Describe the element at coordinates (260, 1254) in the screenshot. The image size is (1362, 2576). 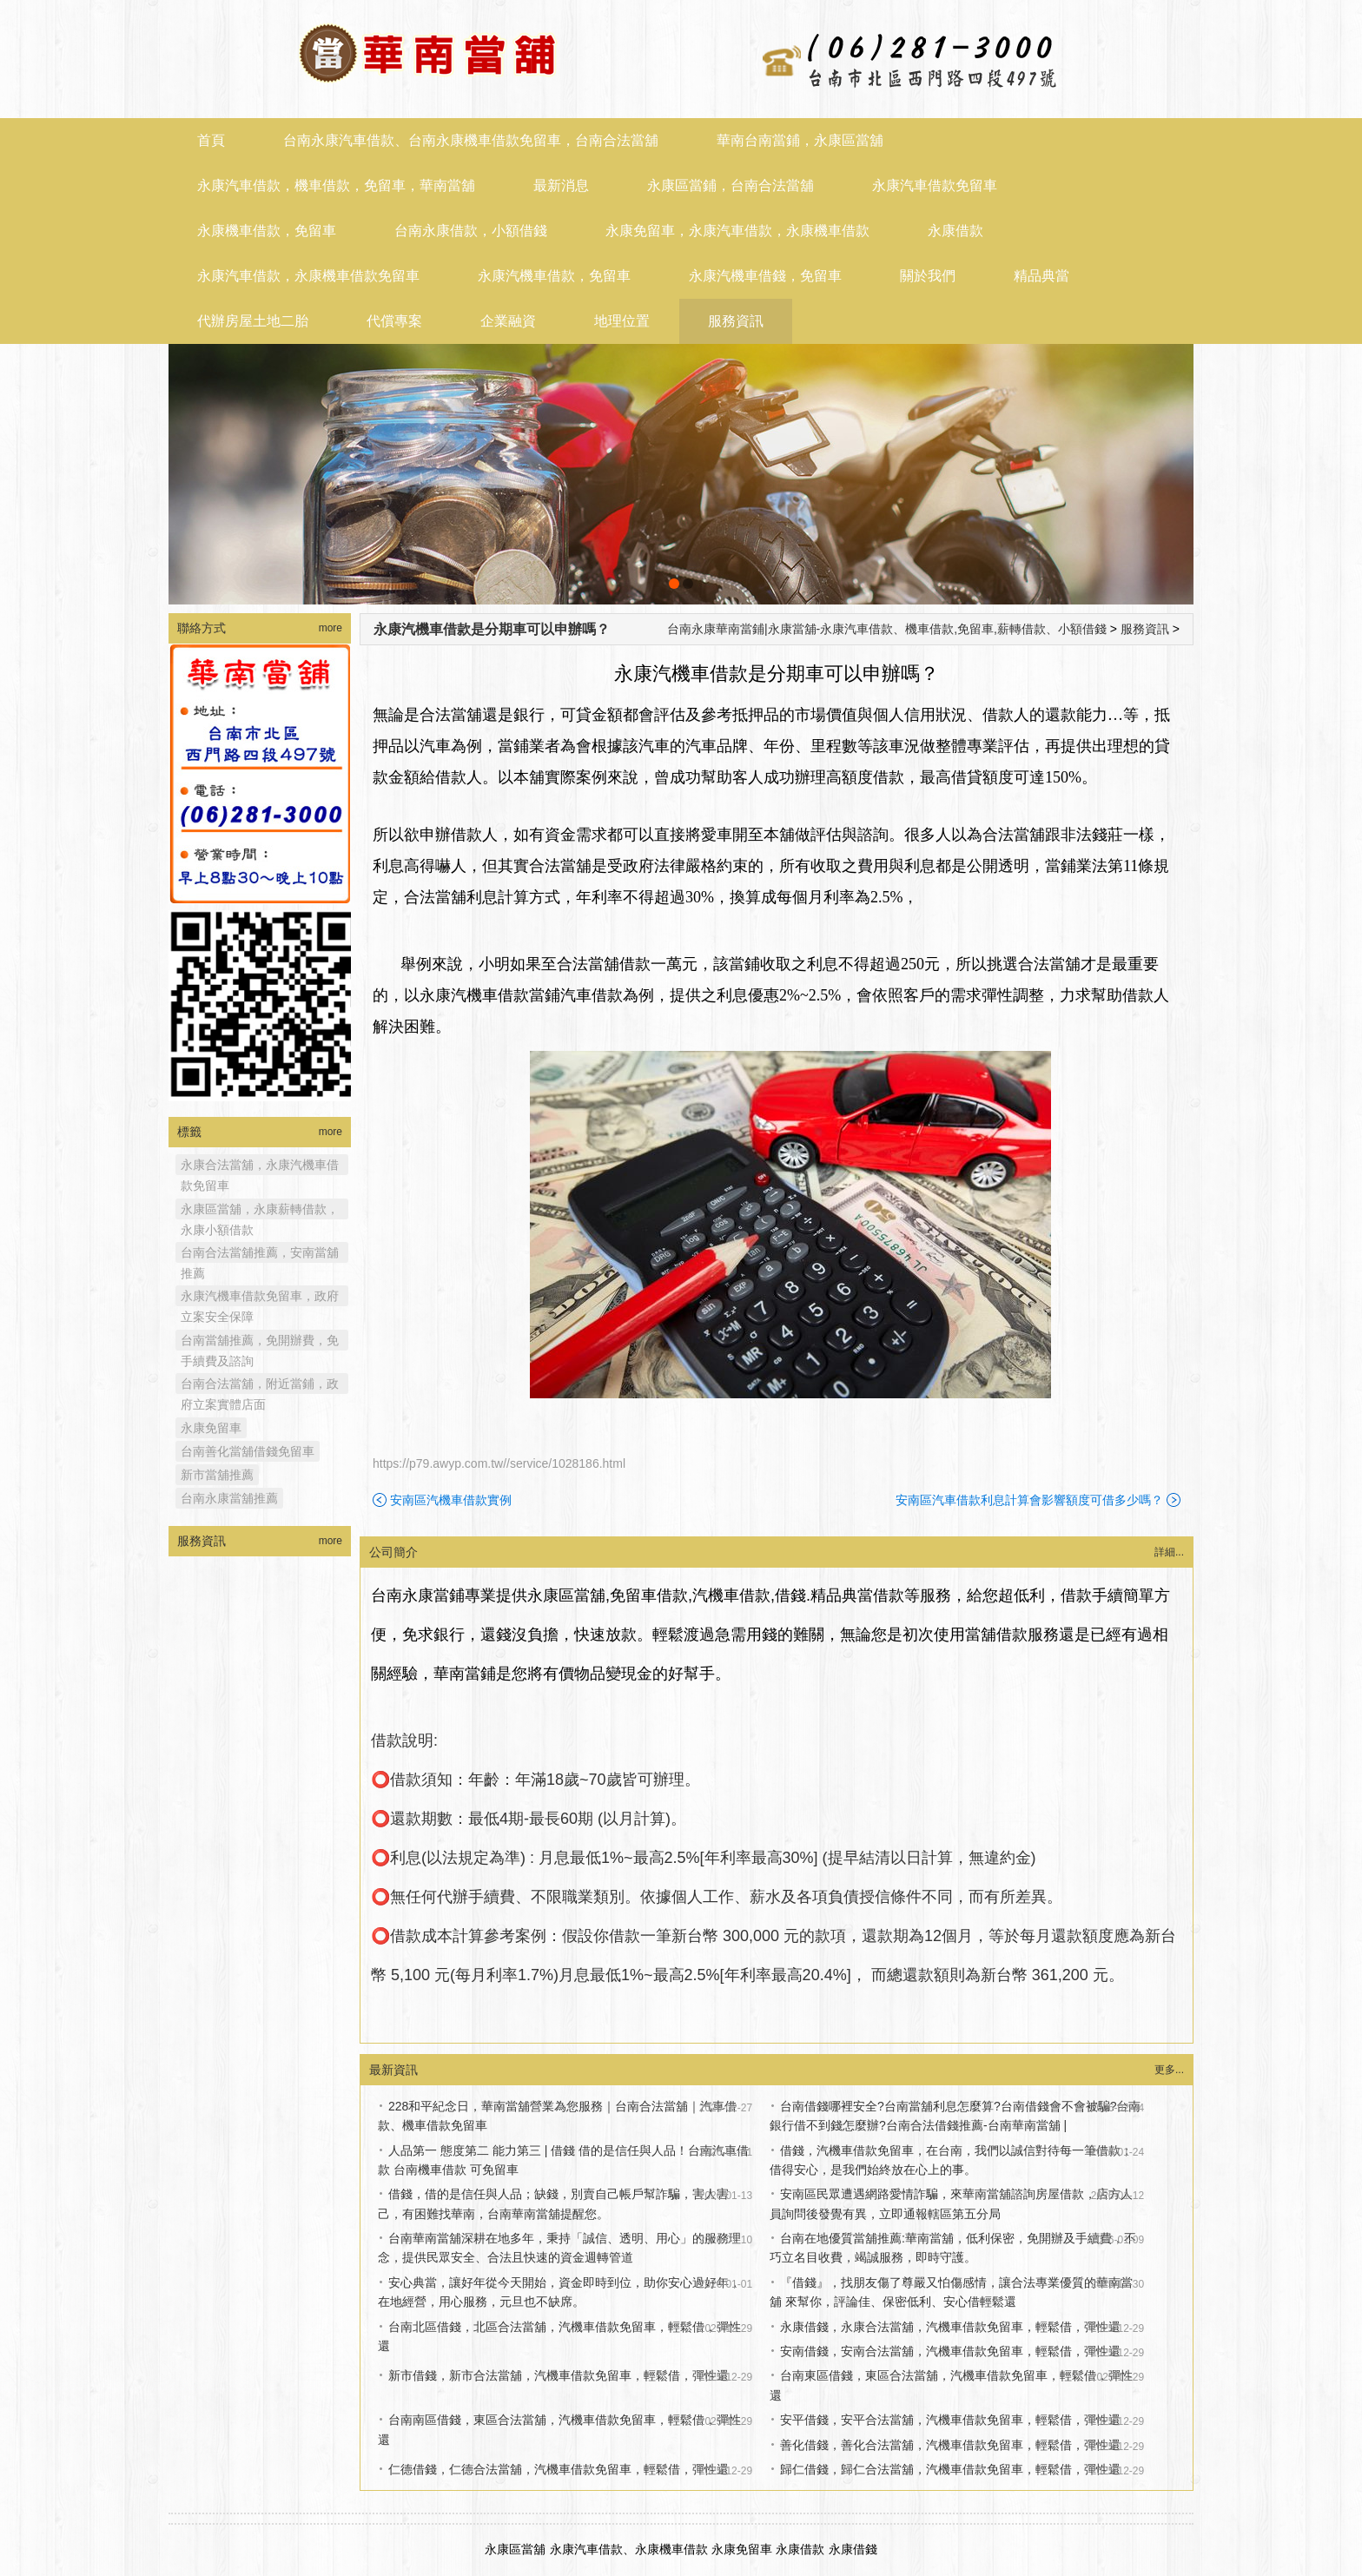
I see `台南合法當舖推薦，安南當舖推薦` at that location.